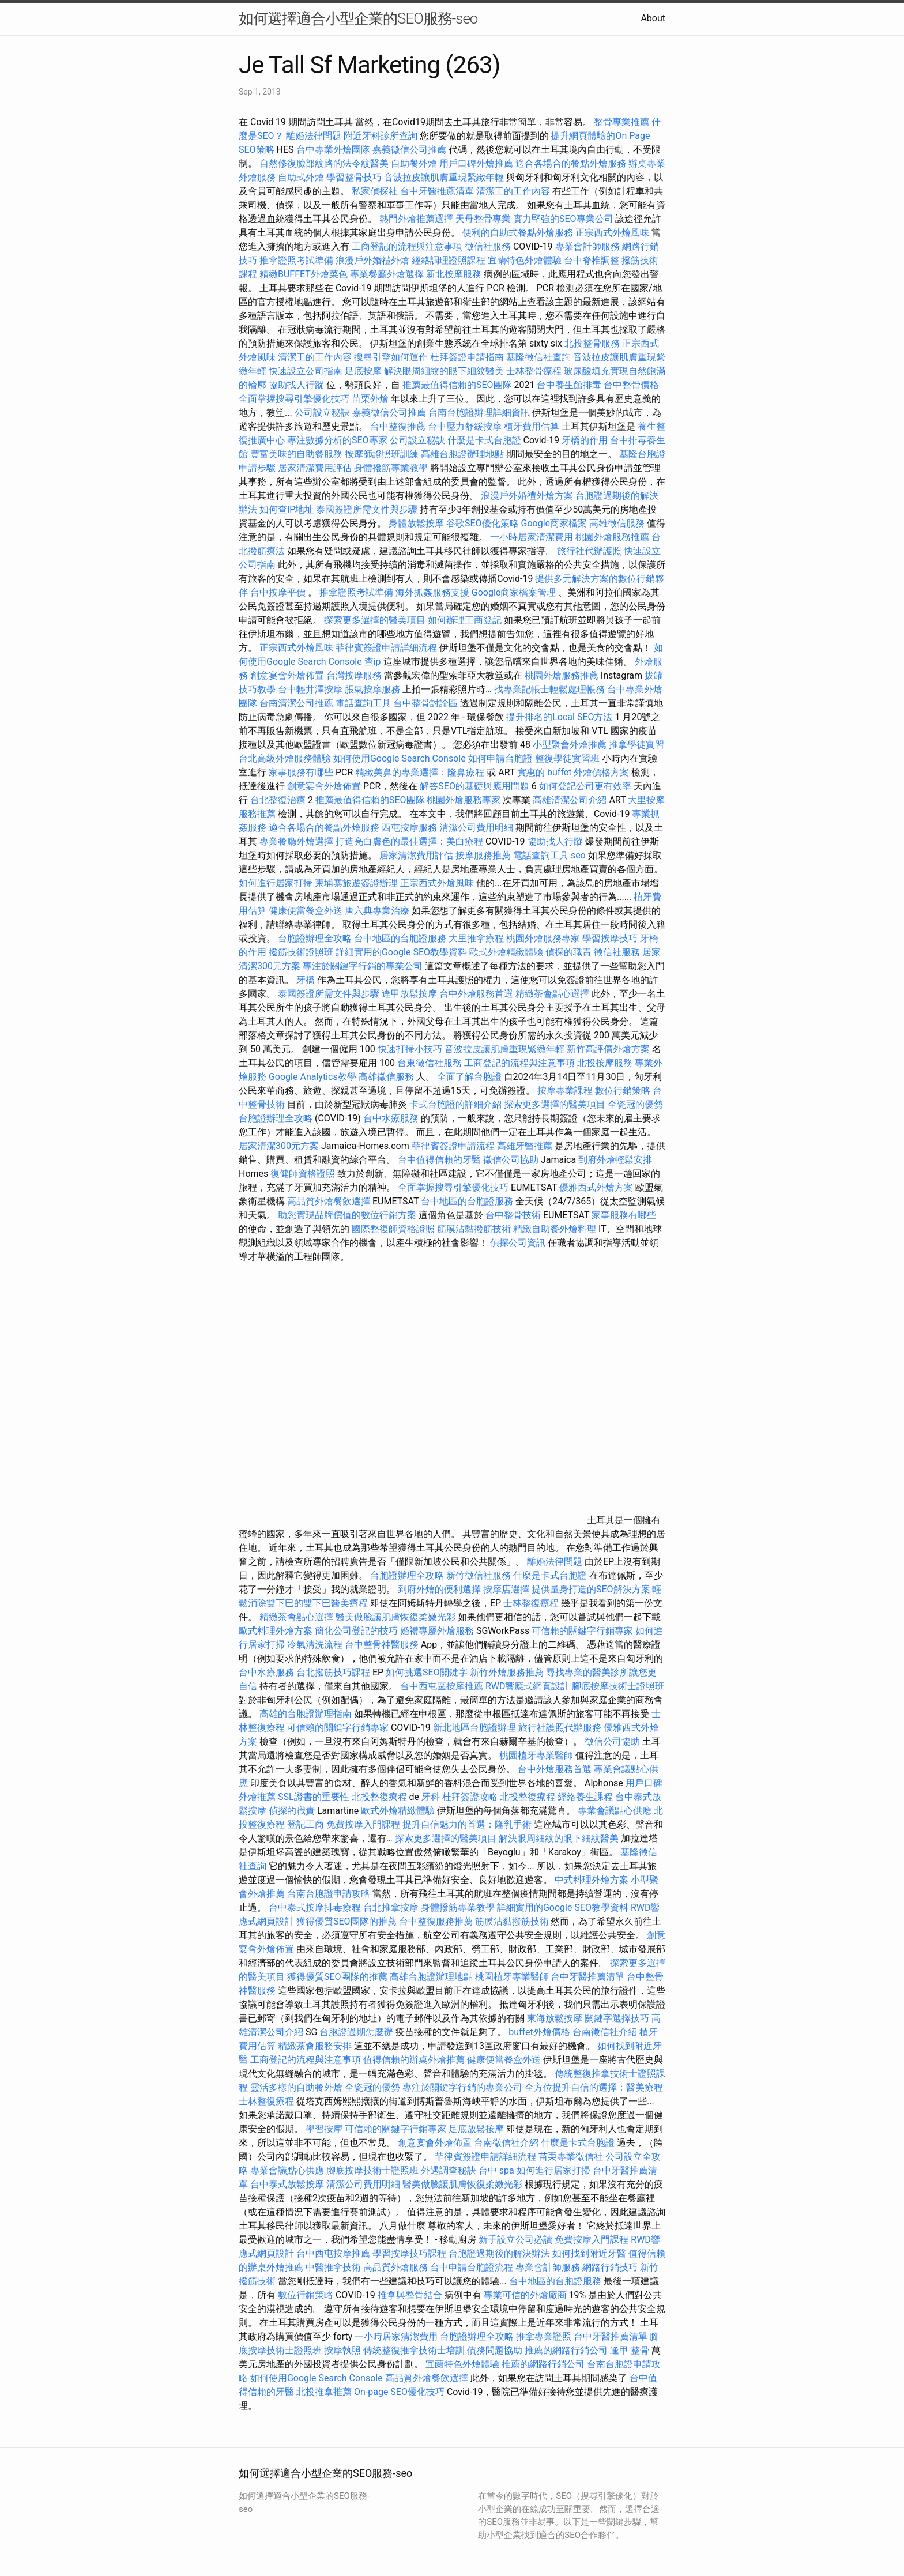  I want to click on 高雄的台胞證辦理指南, so click(305, 1713).